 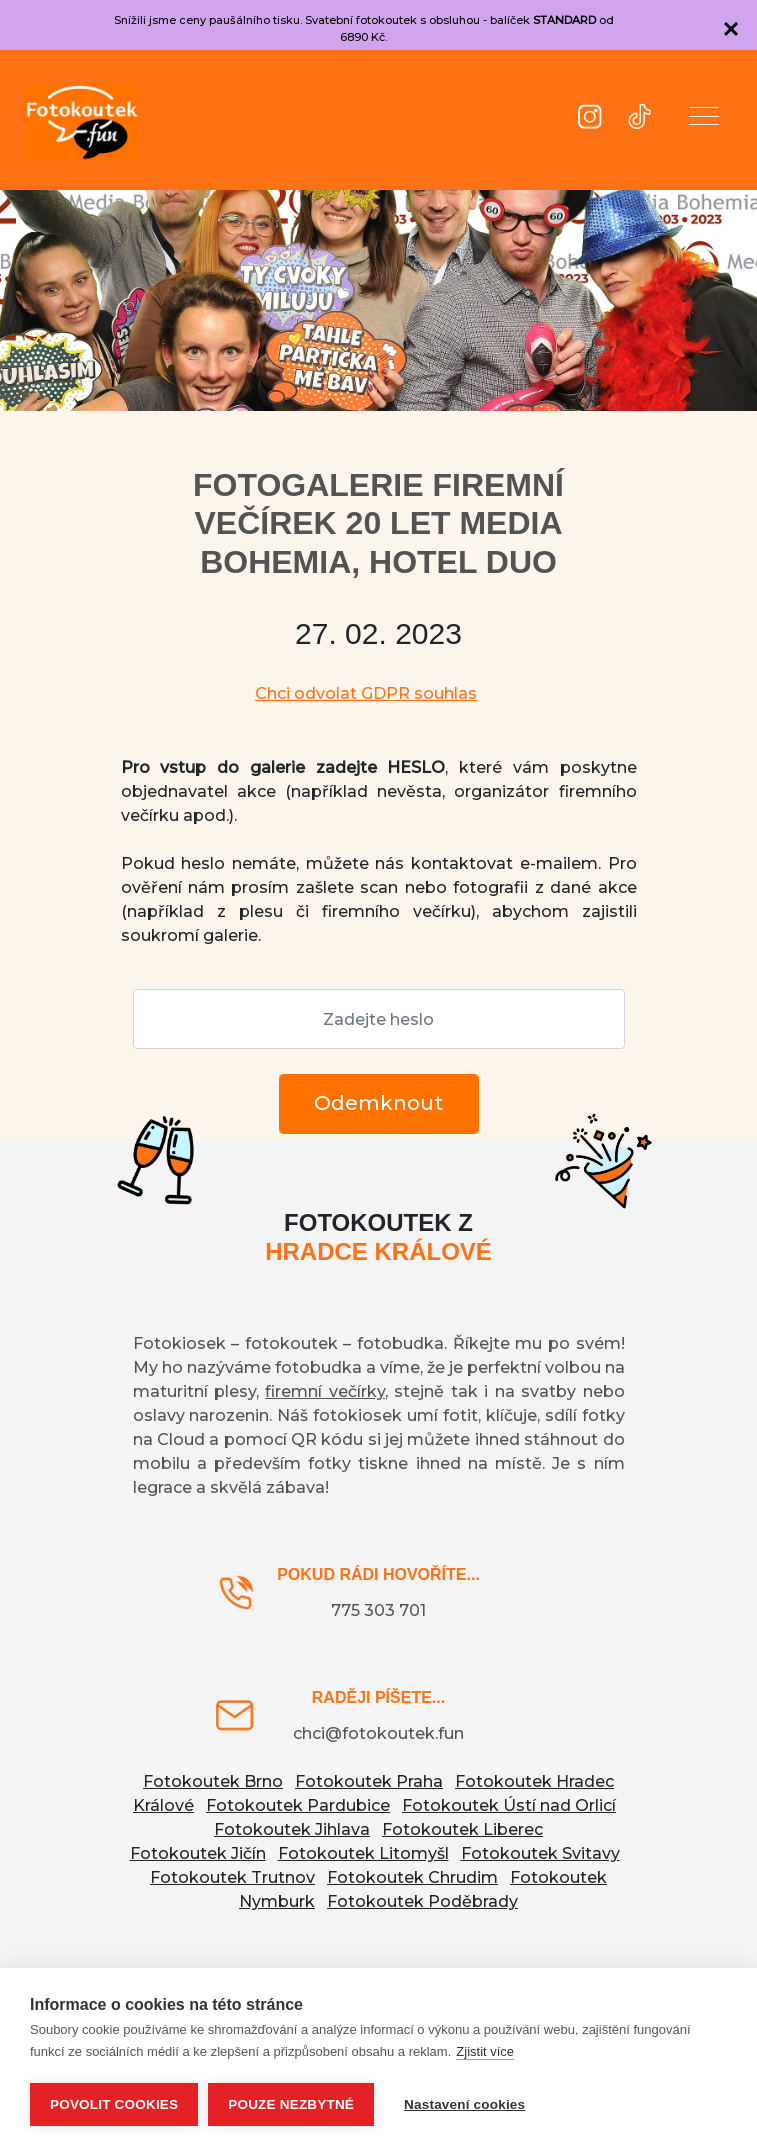 I want to click on Fotokoutek Liberec, so click(x=462, y=1829).